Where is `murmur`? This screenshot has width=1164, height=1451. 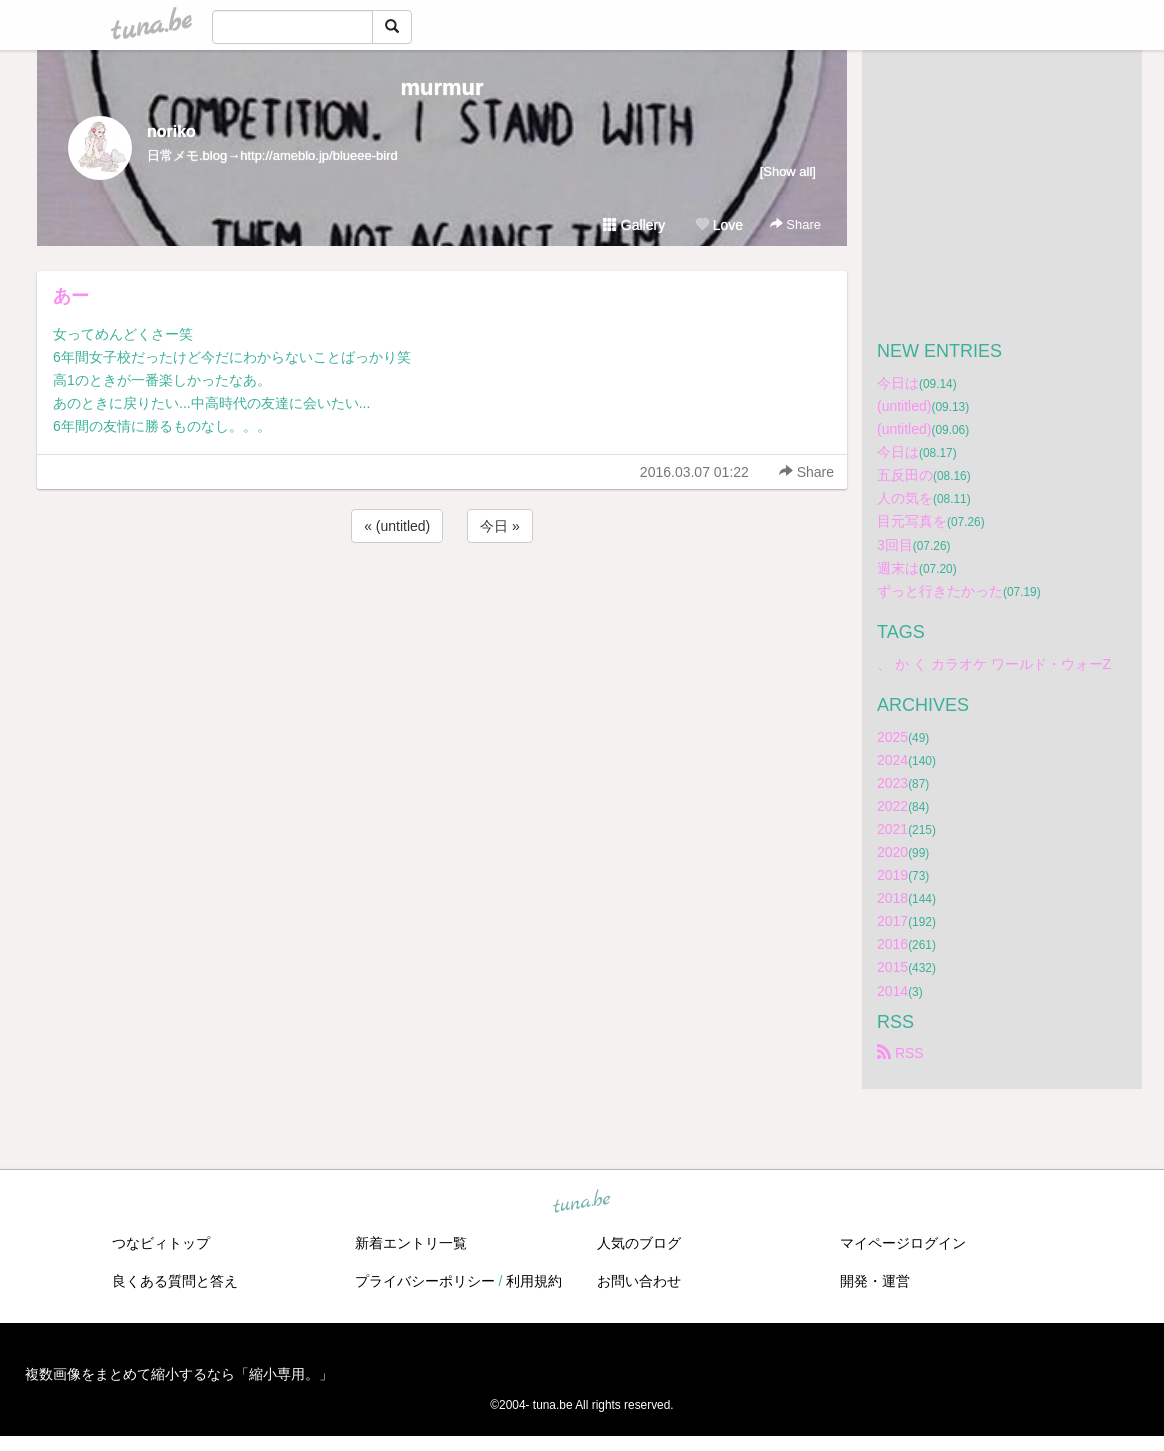 murmur is located at coordinates (441, 87).